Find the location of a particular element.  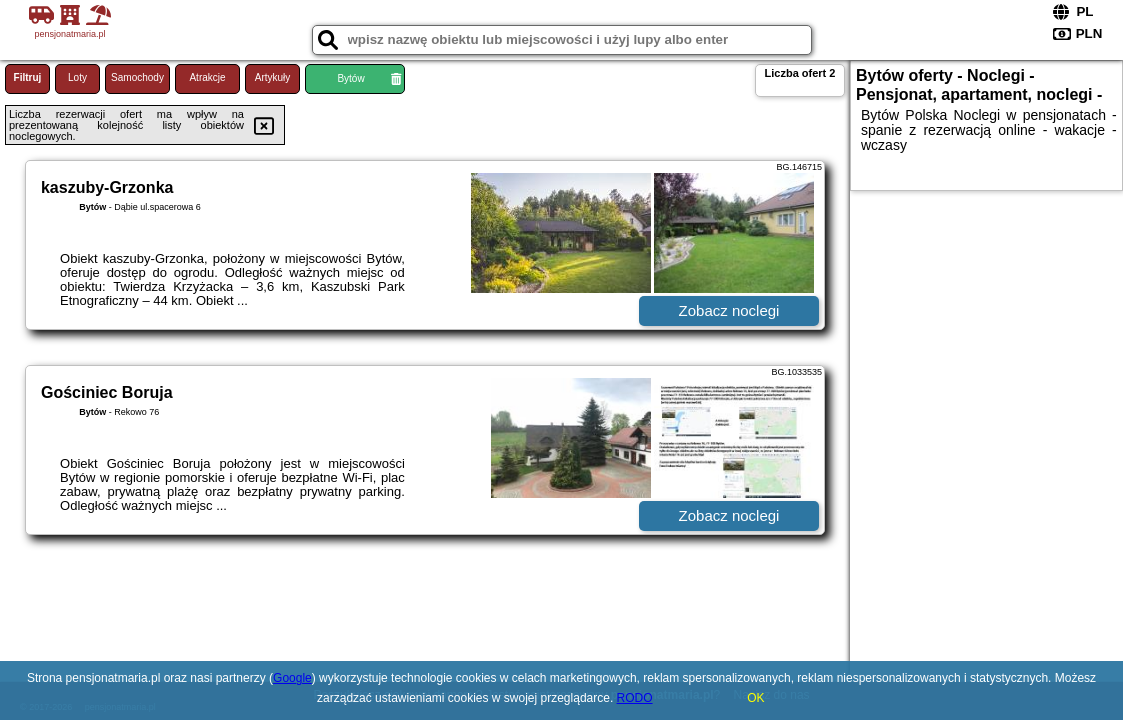

Loty is located at coordinates (77, 77).